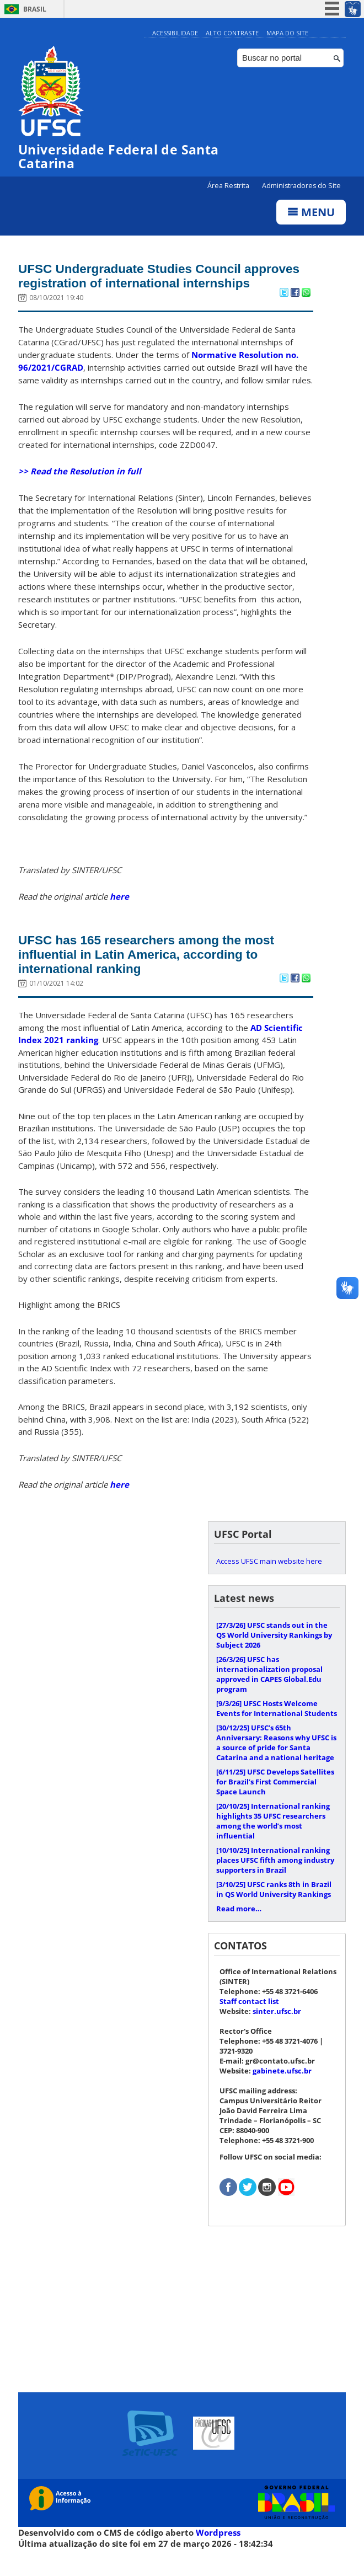 This screenshot has height=2576, width=364. What do you see at coordinates (160, 974) in the screenshot?
I see `UFSC has 165 researchers among the most influential in Latin America, according to international ranking` at bounding box center [160, 974].